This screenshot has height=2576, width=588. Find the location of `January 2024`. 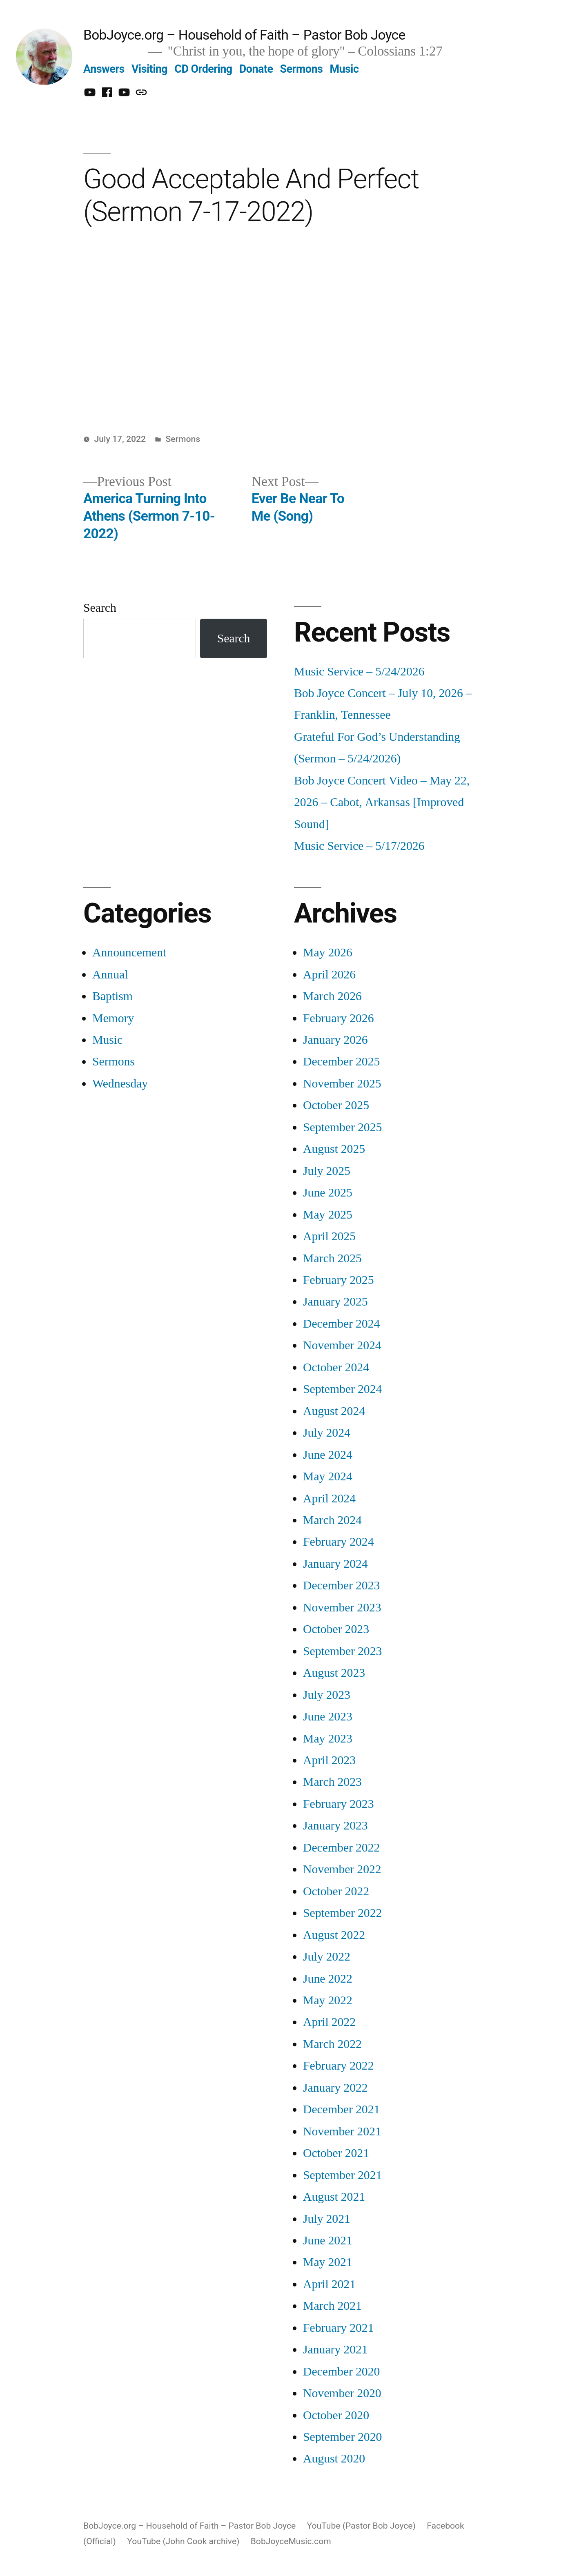

January 2024 is located at coordinates (335, 1563).